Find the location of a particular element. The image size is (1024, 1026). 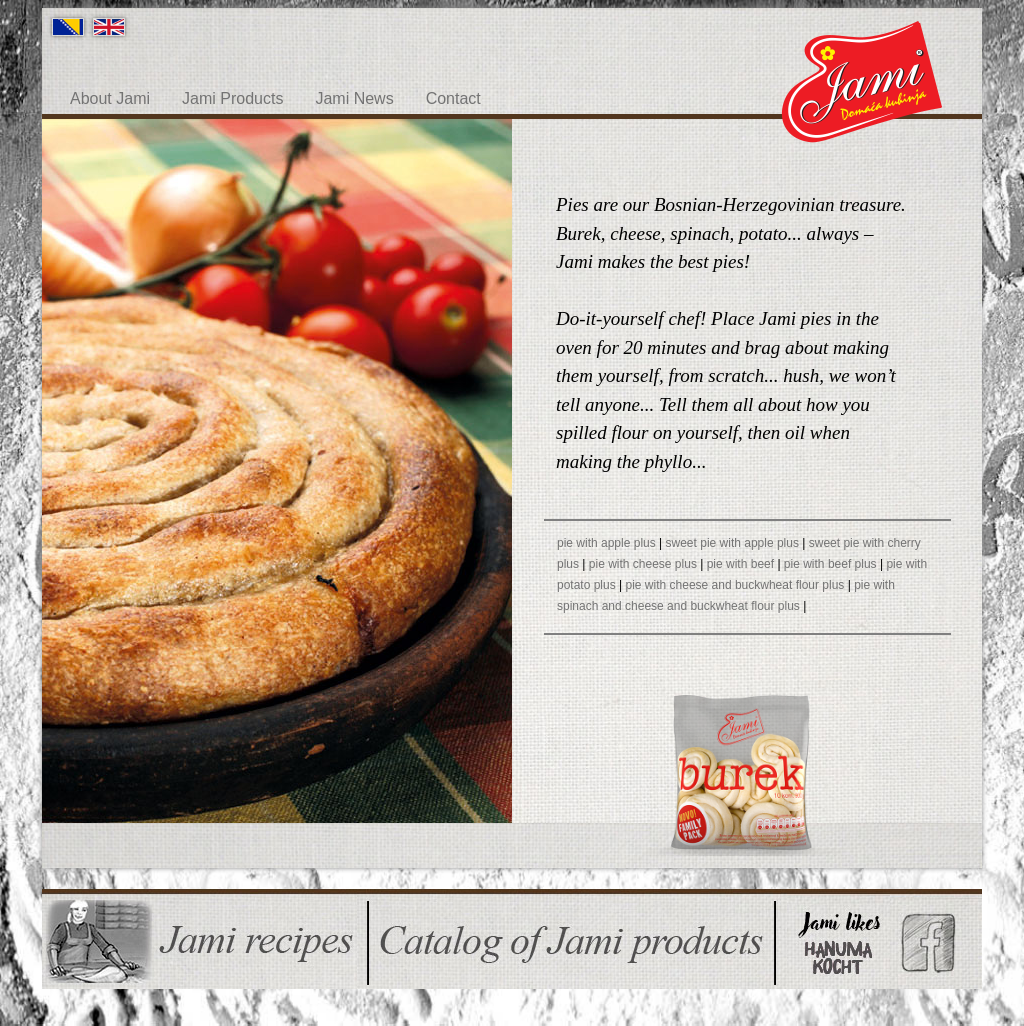

Jami Products is located at coordinates (232, 98).